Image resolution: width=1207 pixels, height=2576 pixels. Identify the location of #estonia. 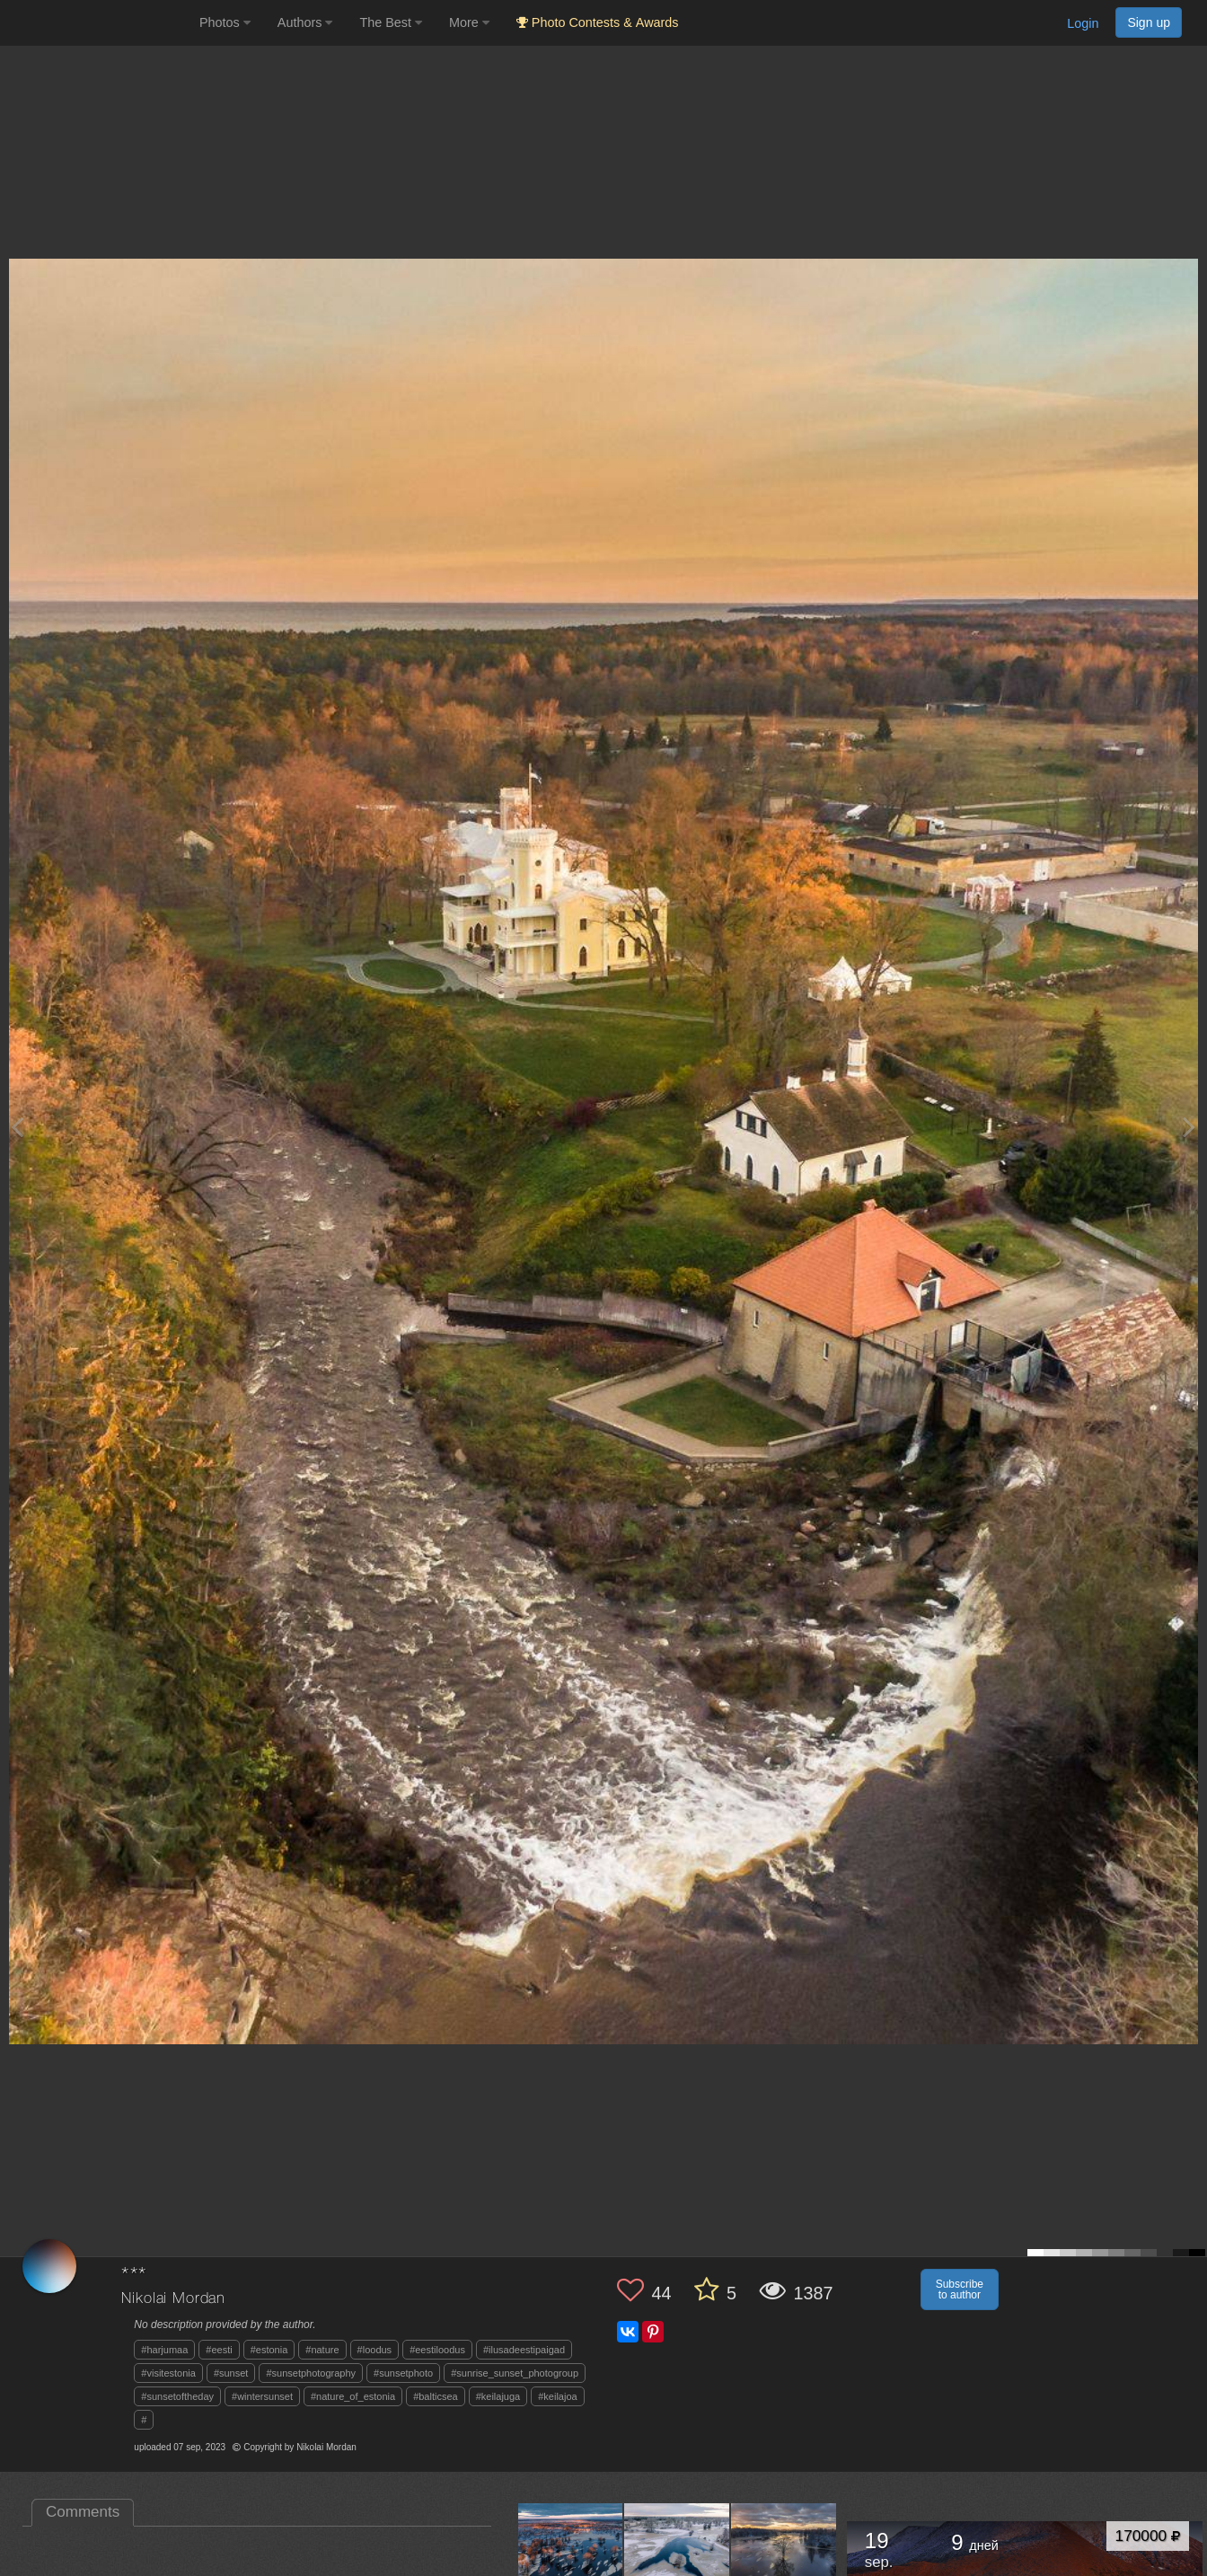
(269, 2349).